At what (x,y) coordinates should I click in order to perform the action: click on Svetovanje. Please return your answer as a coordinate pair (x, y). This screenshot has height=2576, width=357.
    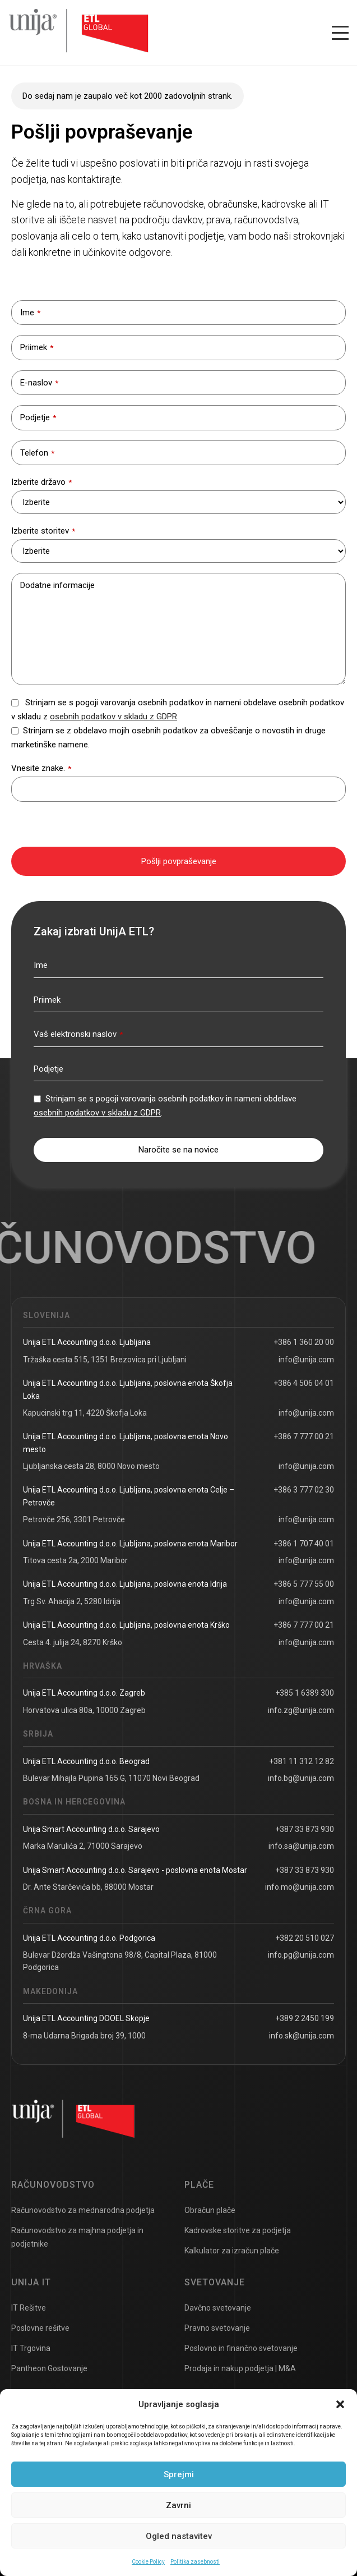
    Looking at the image, I should click on (214, 2282).